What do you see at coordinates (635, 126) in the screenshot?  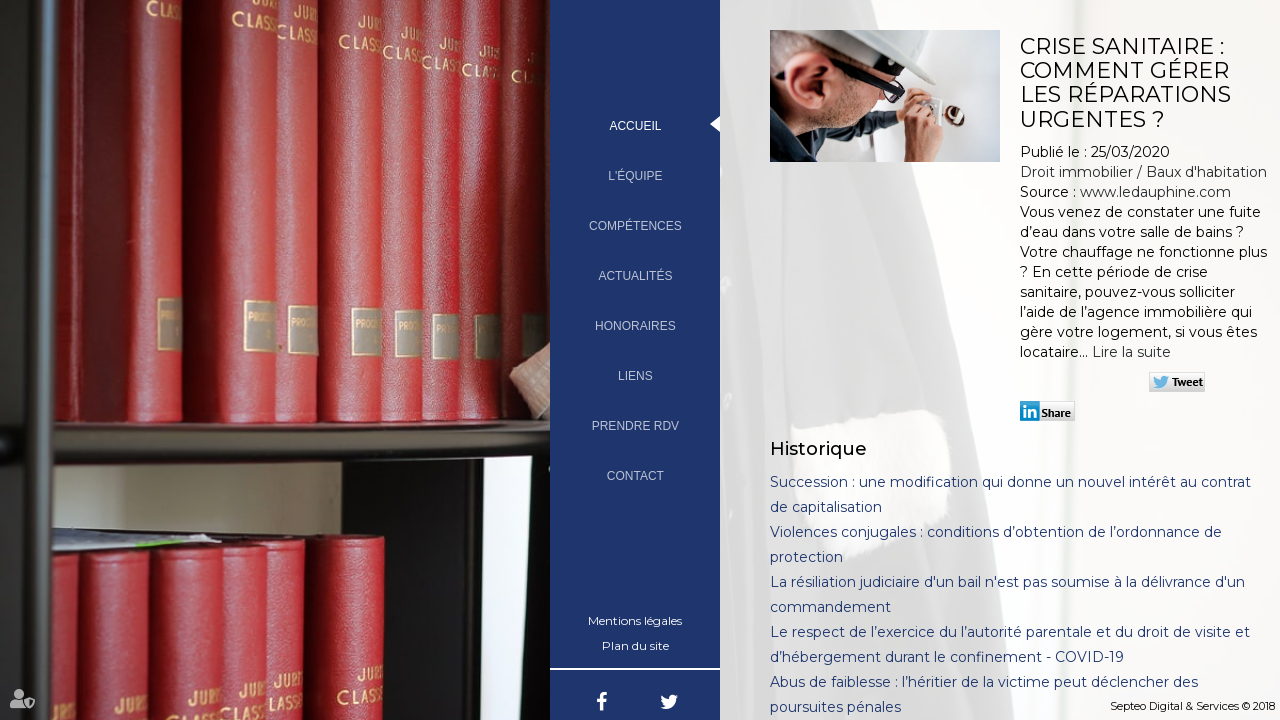 I see `Accueil` at bounding box center [635, 126].